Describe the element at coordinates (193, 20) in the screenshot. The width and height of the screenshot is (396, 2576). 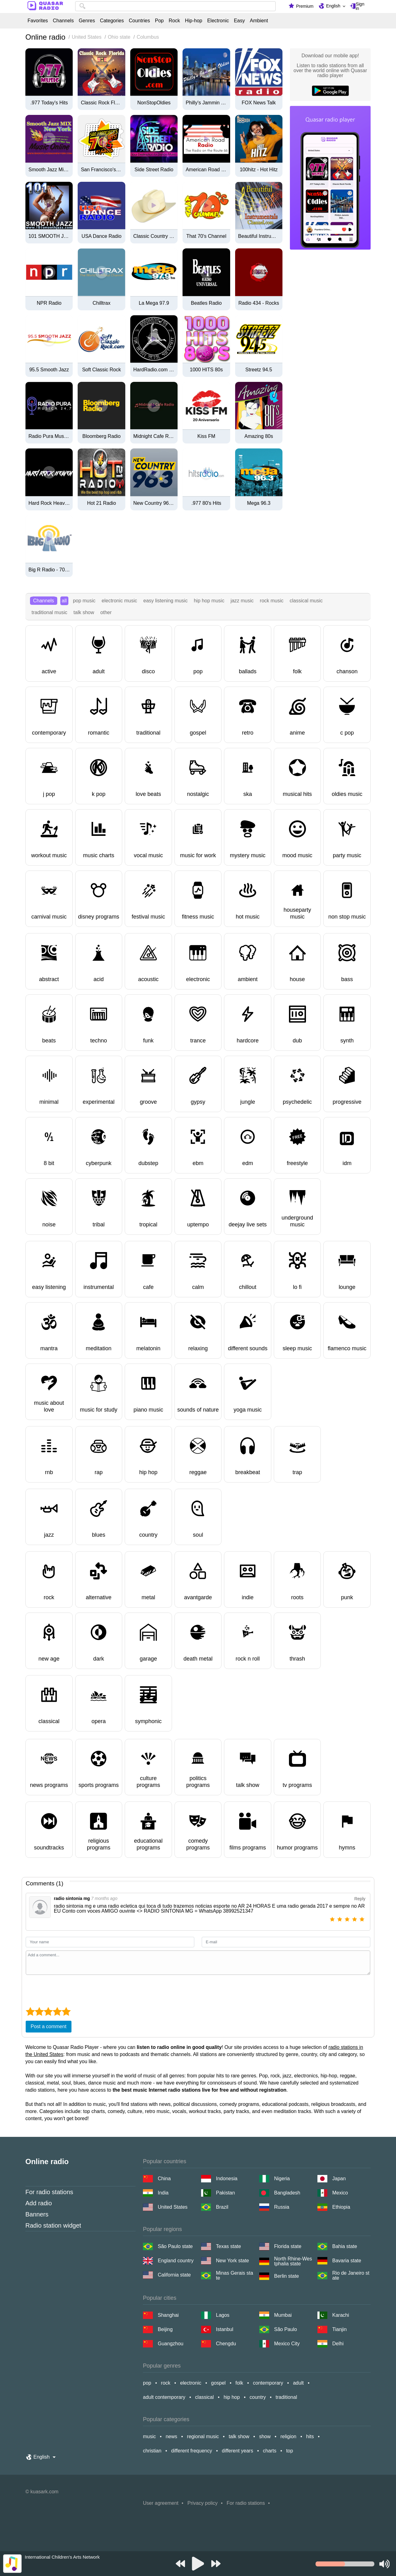
I see `Hip-hop` at that location.